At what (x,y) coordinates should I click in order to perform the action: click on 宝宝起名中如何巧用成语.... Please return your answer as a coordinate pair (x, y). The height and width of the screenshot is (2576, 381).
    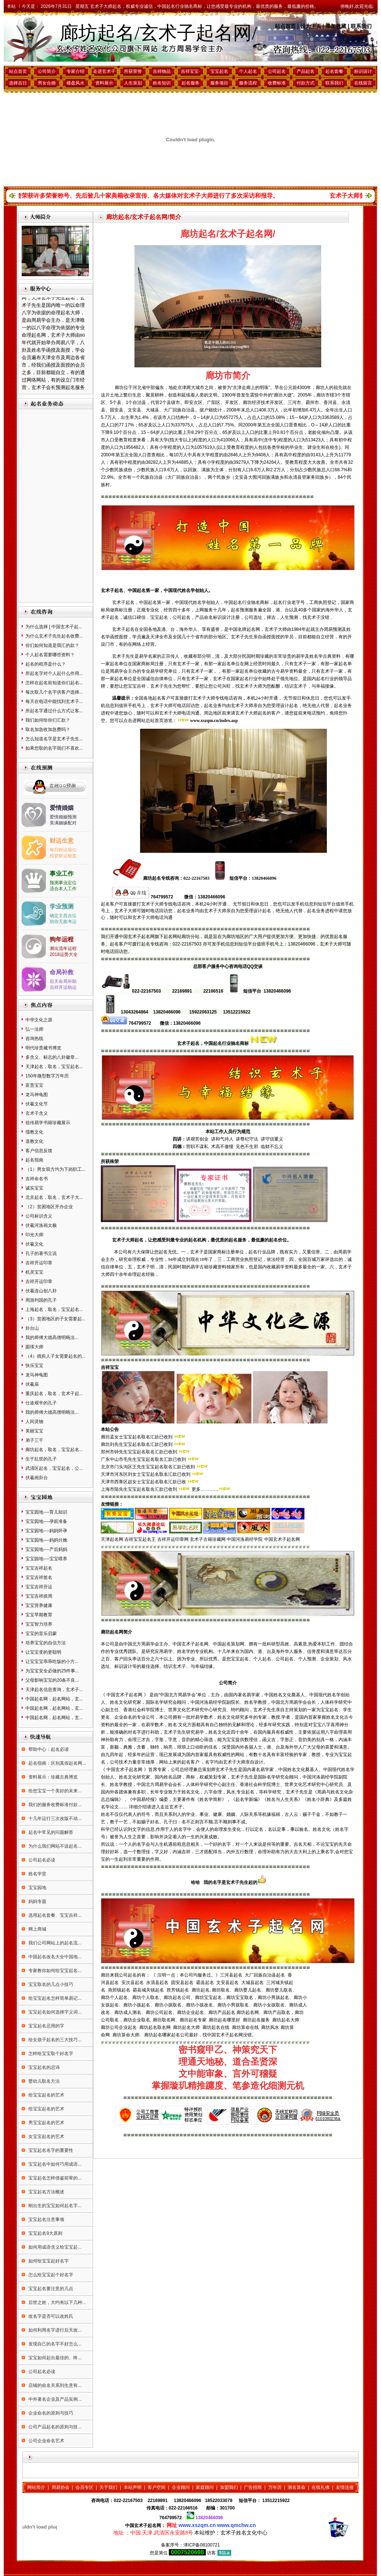
    Looking at the image, I should click on (54, 2164).